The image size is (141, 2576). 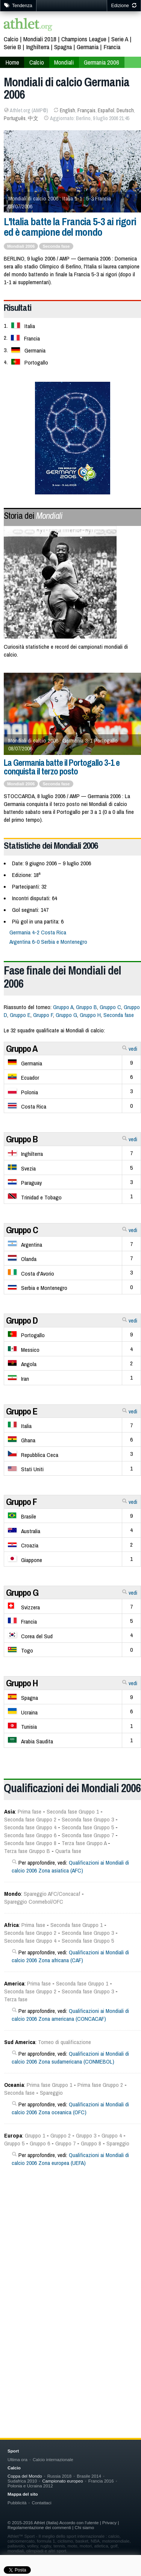 What do you see at coordinates (27, 1851) in the screenshot?
I see `Terza fase Gruppo B` at bounding box center [27, 1851].